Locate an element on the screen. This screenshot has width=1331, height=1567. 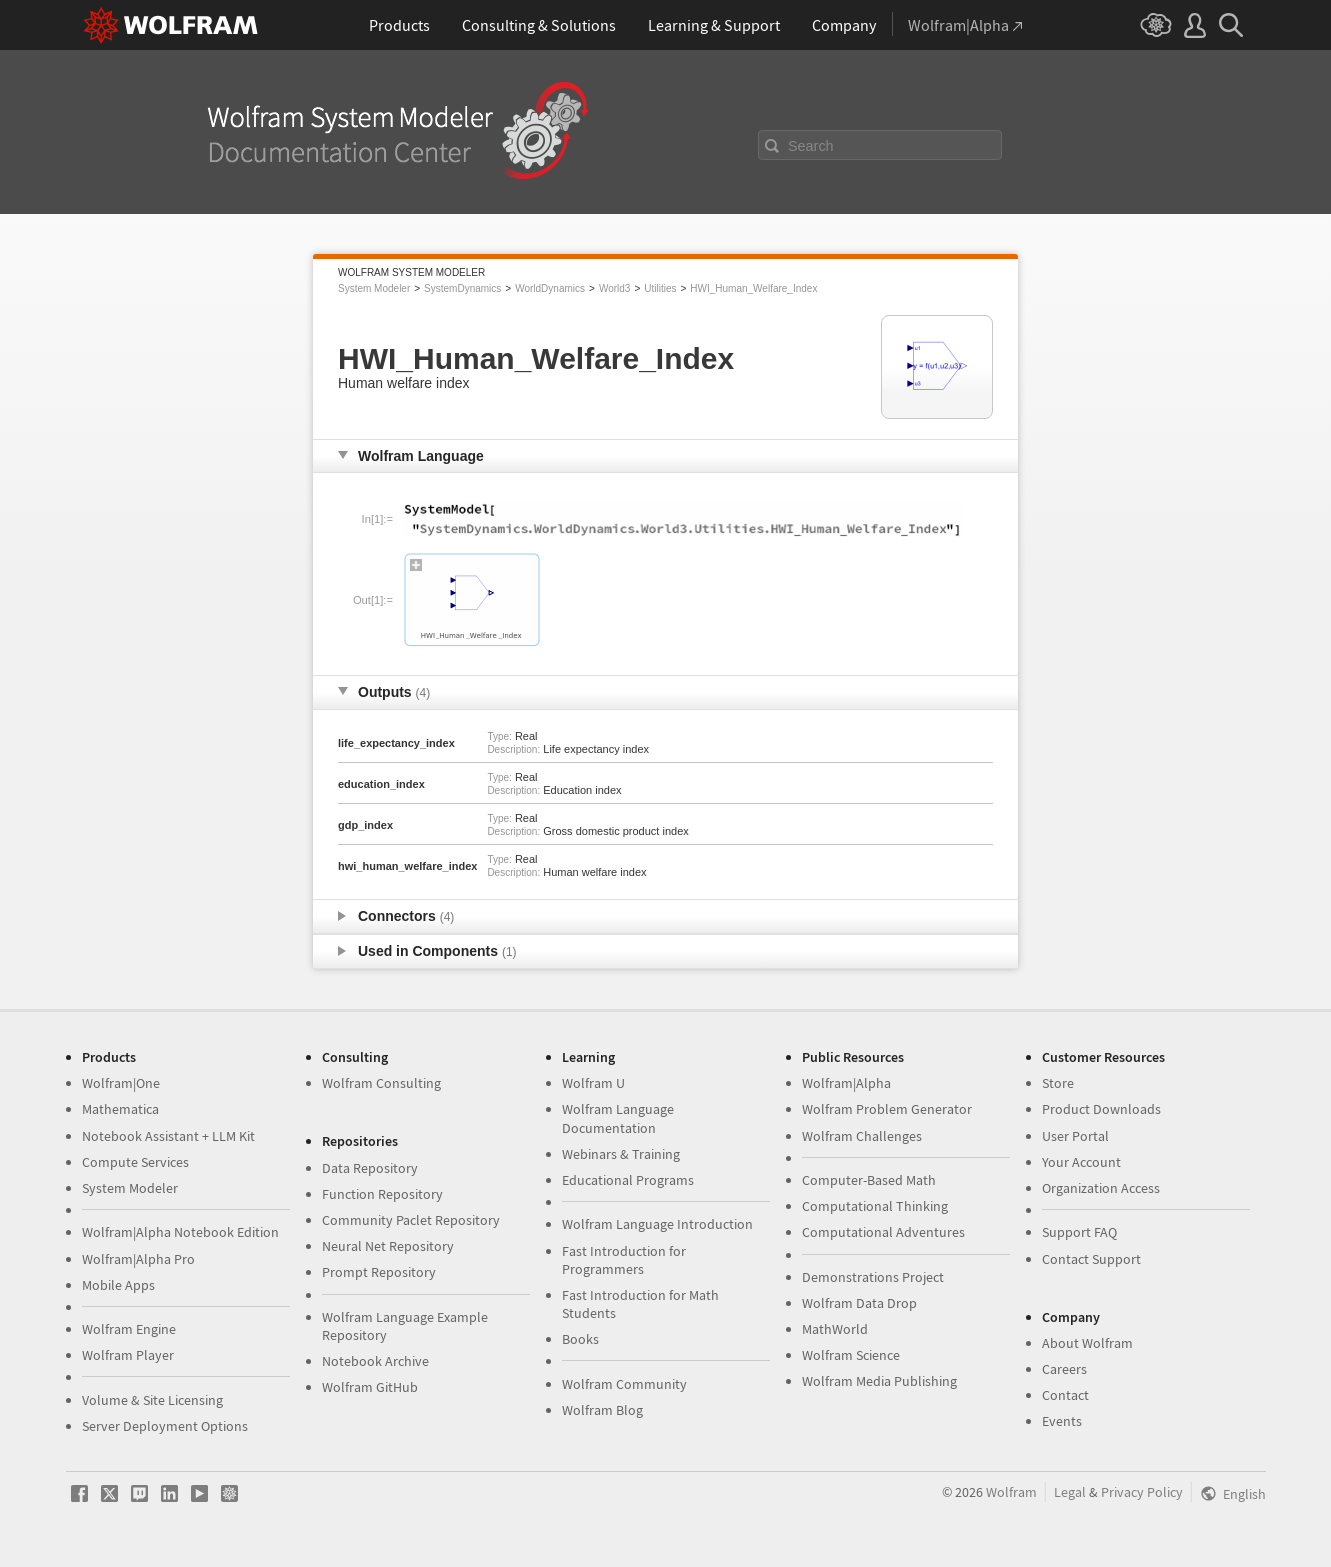
Educational Programs is located at coordinates (628, 1180).